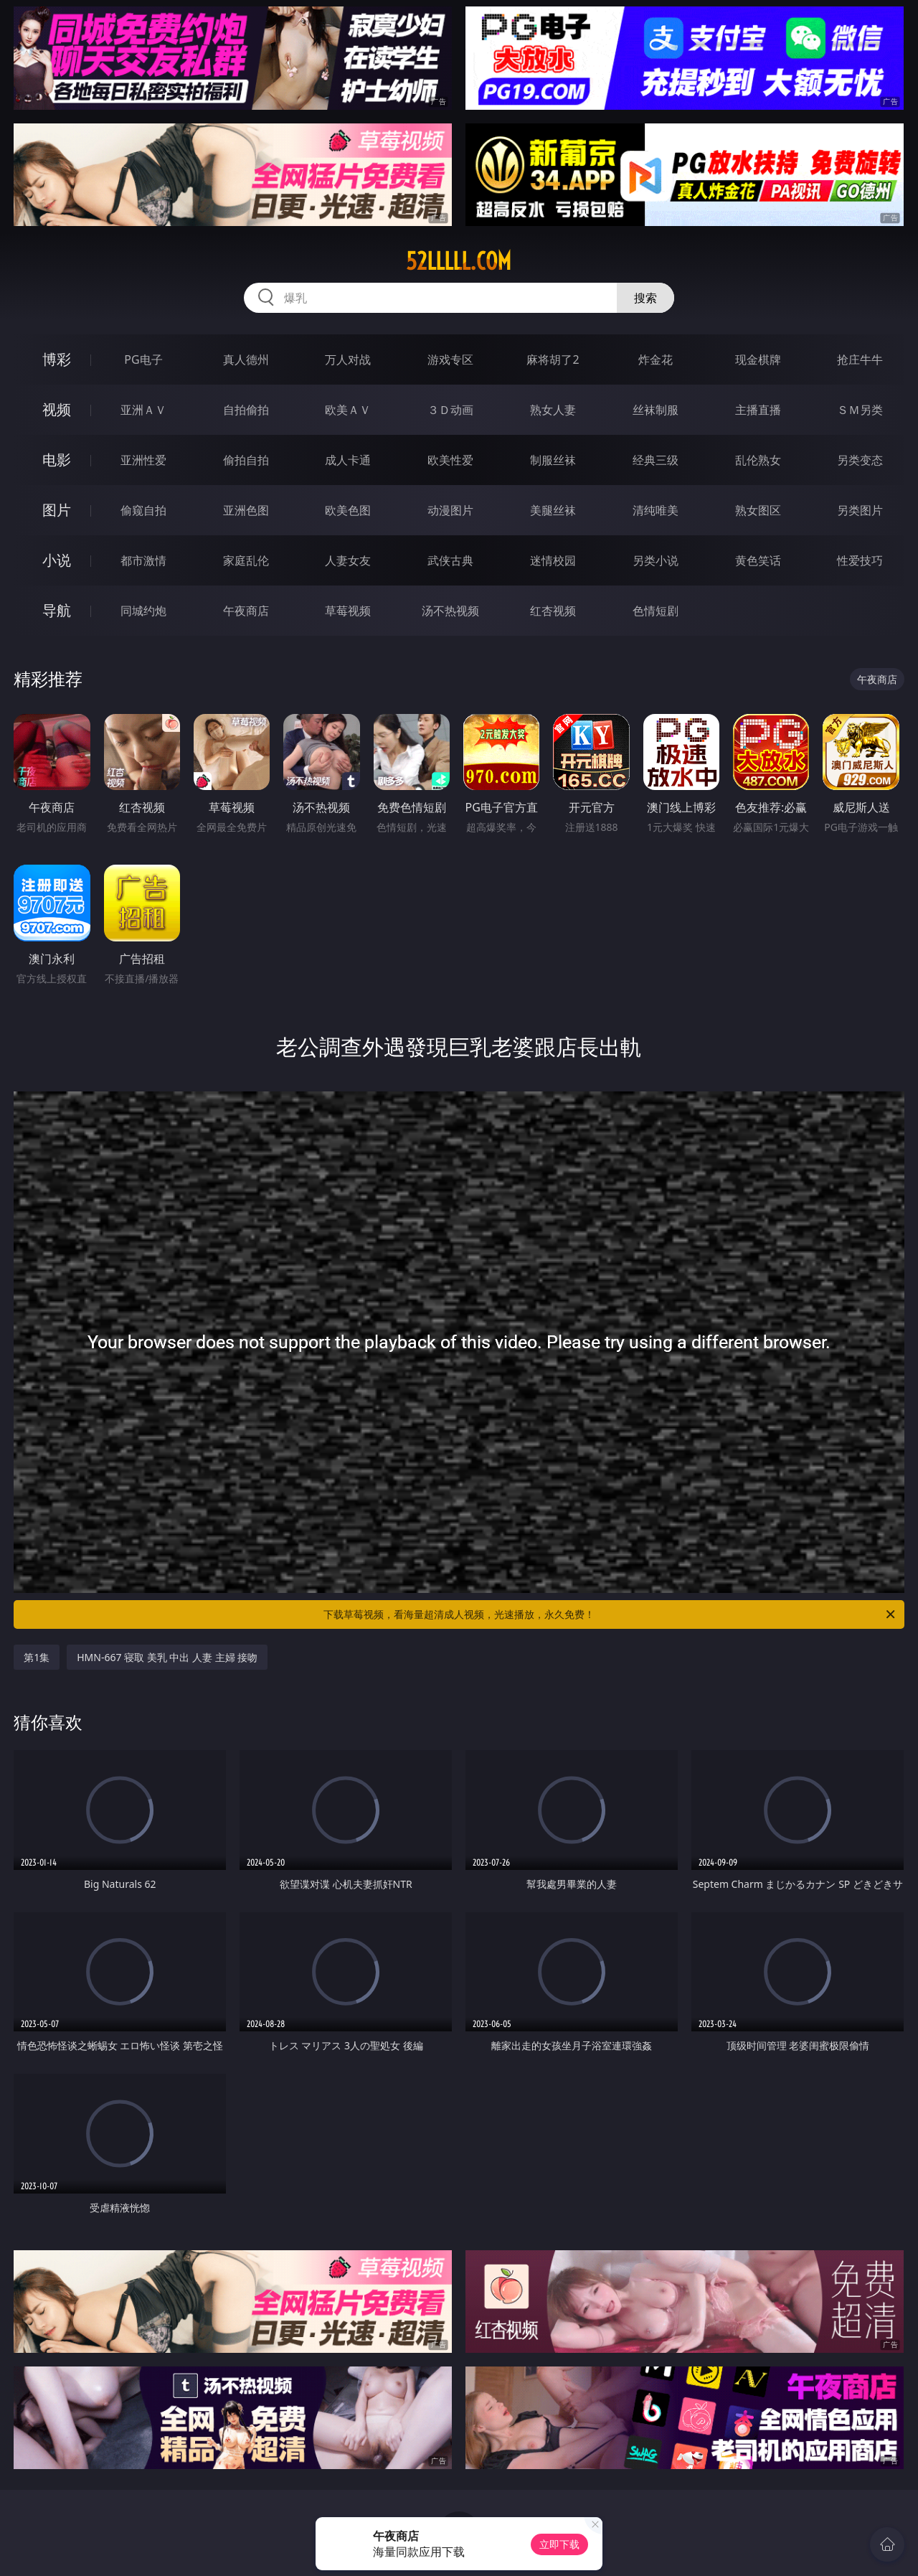 This screenshot has height=2576, width=918. I want to click on 草莓视频, so click(348, 611).